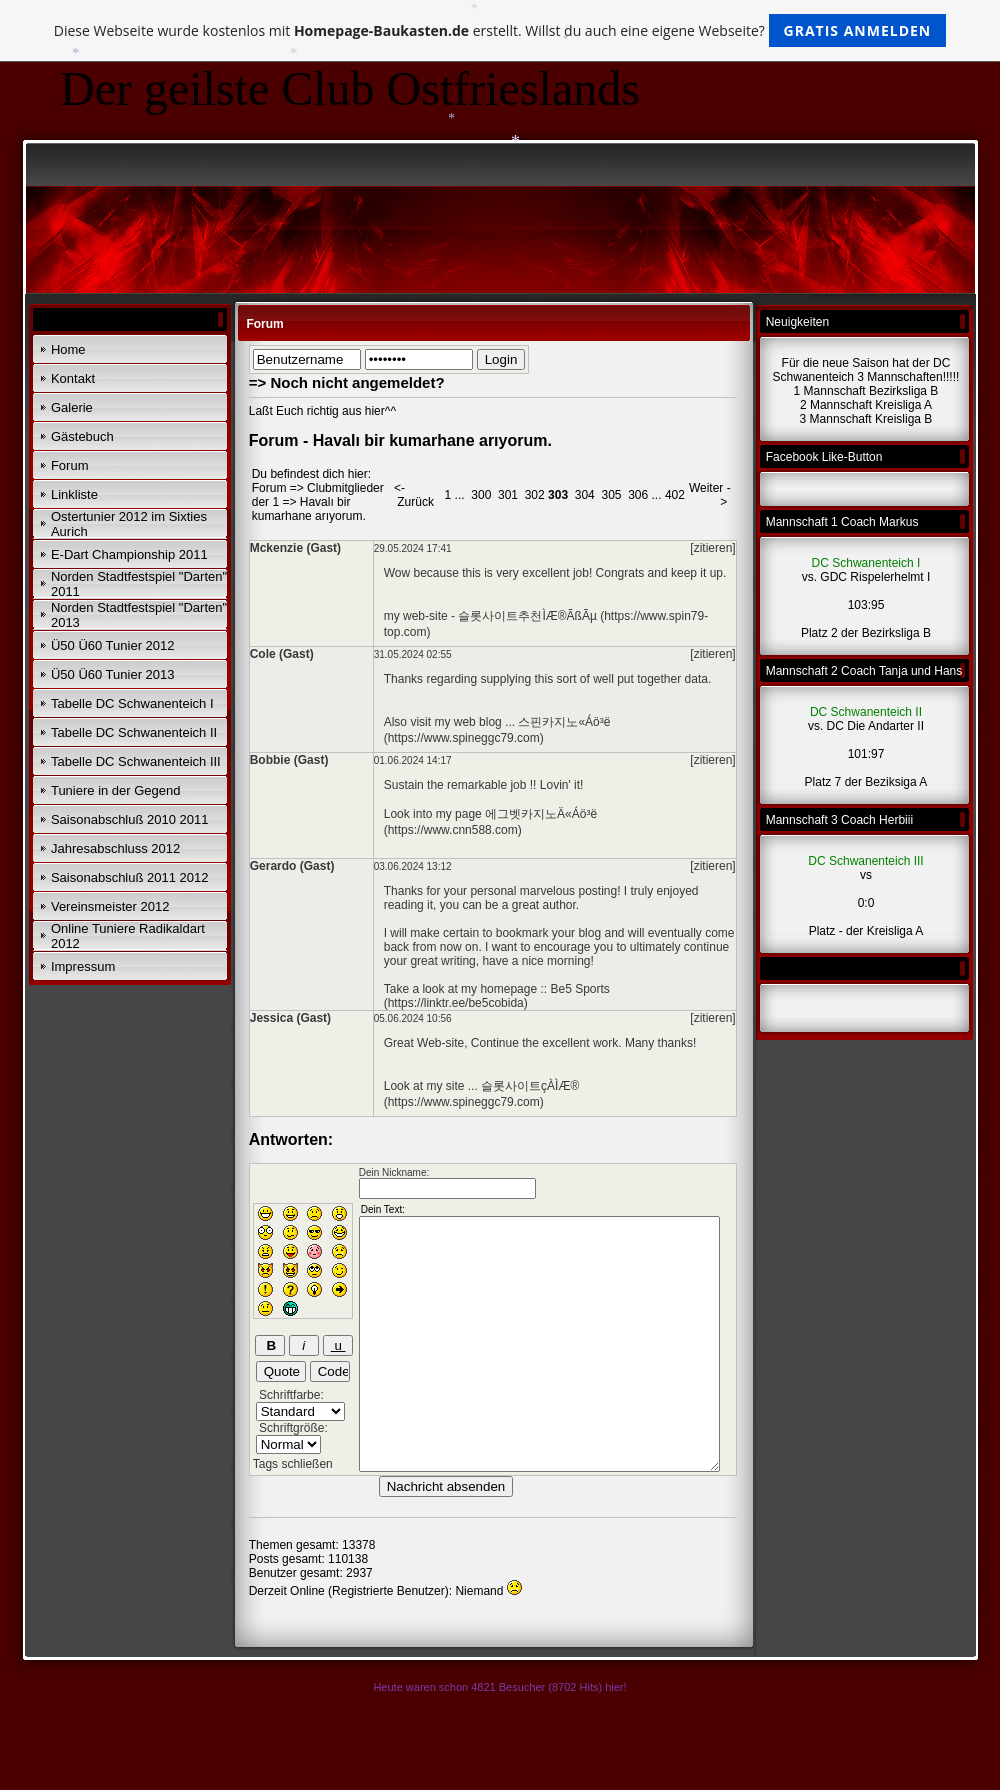 The image size is (1000, 1790). What do you see at coordinates (500, 30) in the screenshot?
I see `Diese Webseite wurde kostenlos mit erstellt. Willst du auch eine eigene Webseite?` at bounding box center [500, 30].